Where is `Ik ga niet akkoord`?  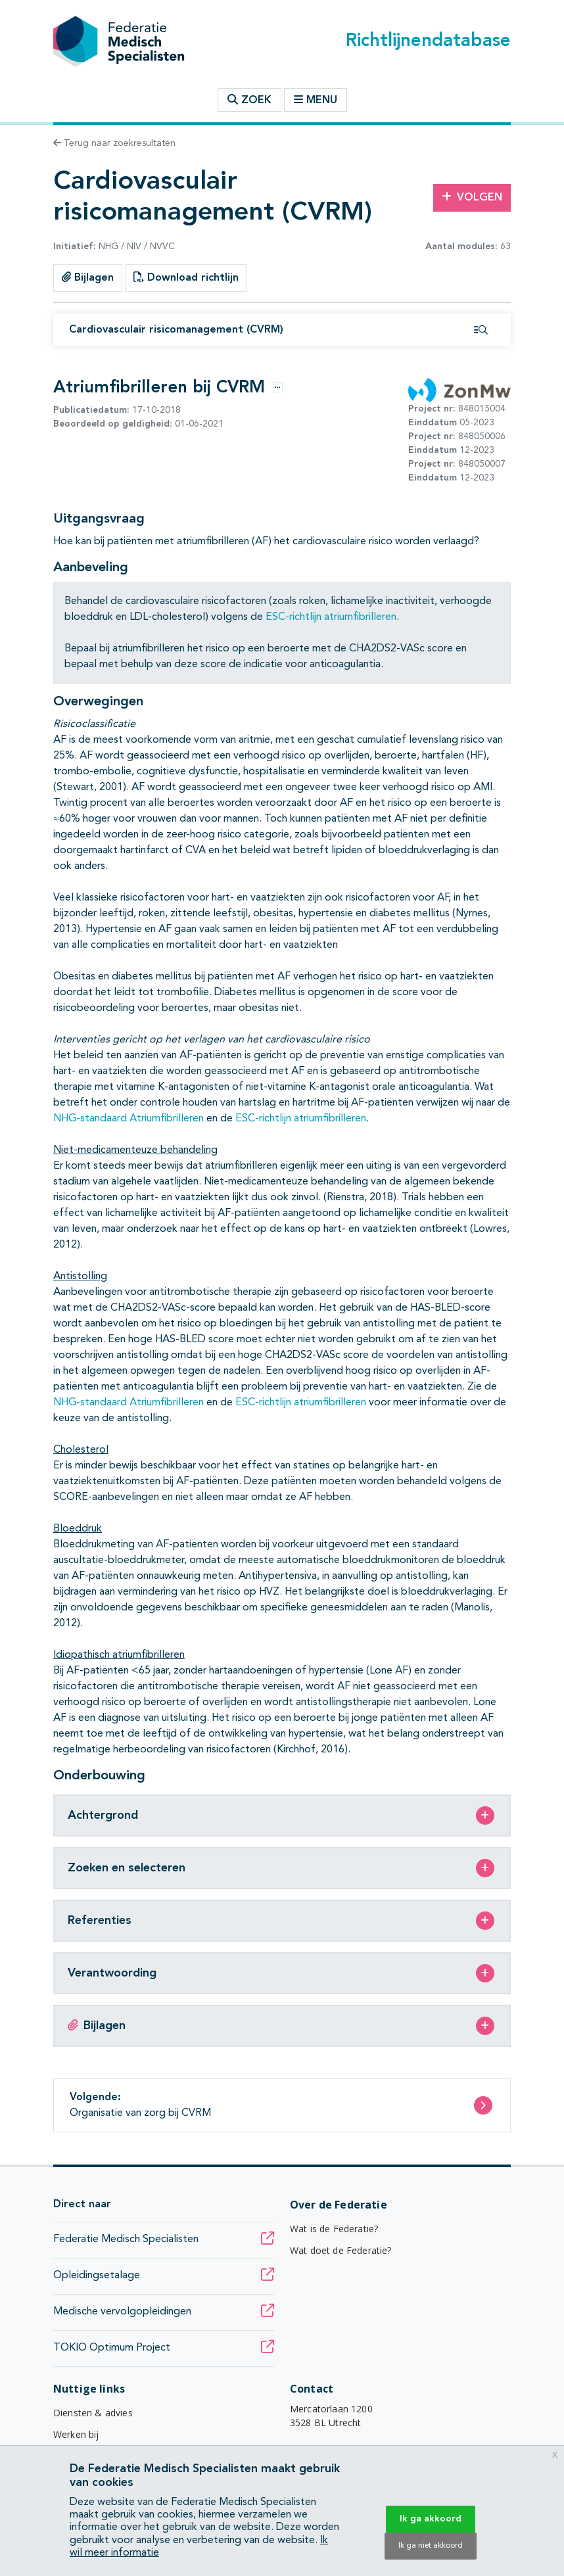 Ik ga niet akkoord is located at coordinates (430, 2546).